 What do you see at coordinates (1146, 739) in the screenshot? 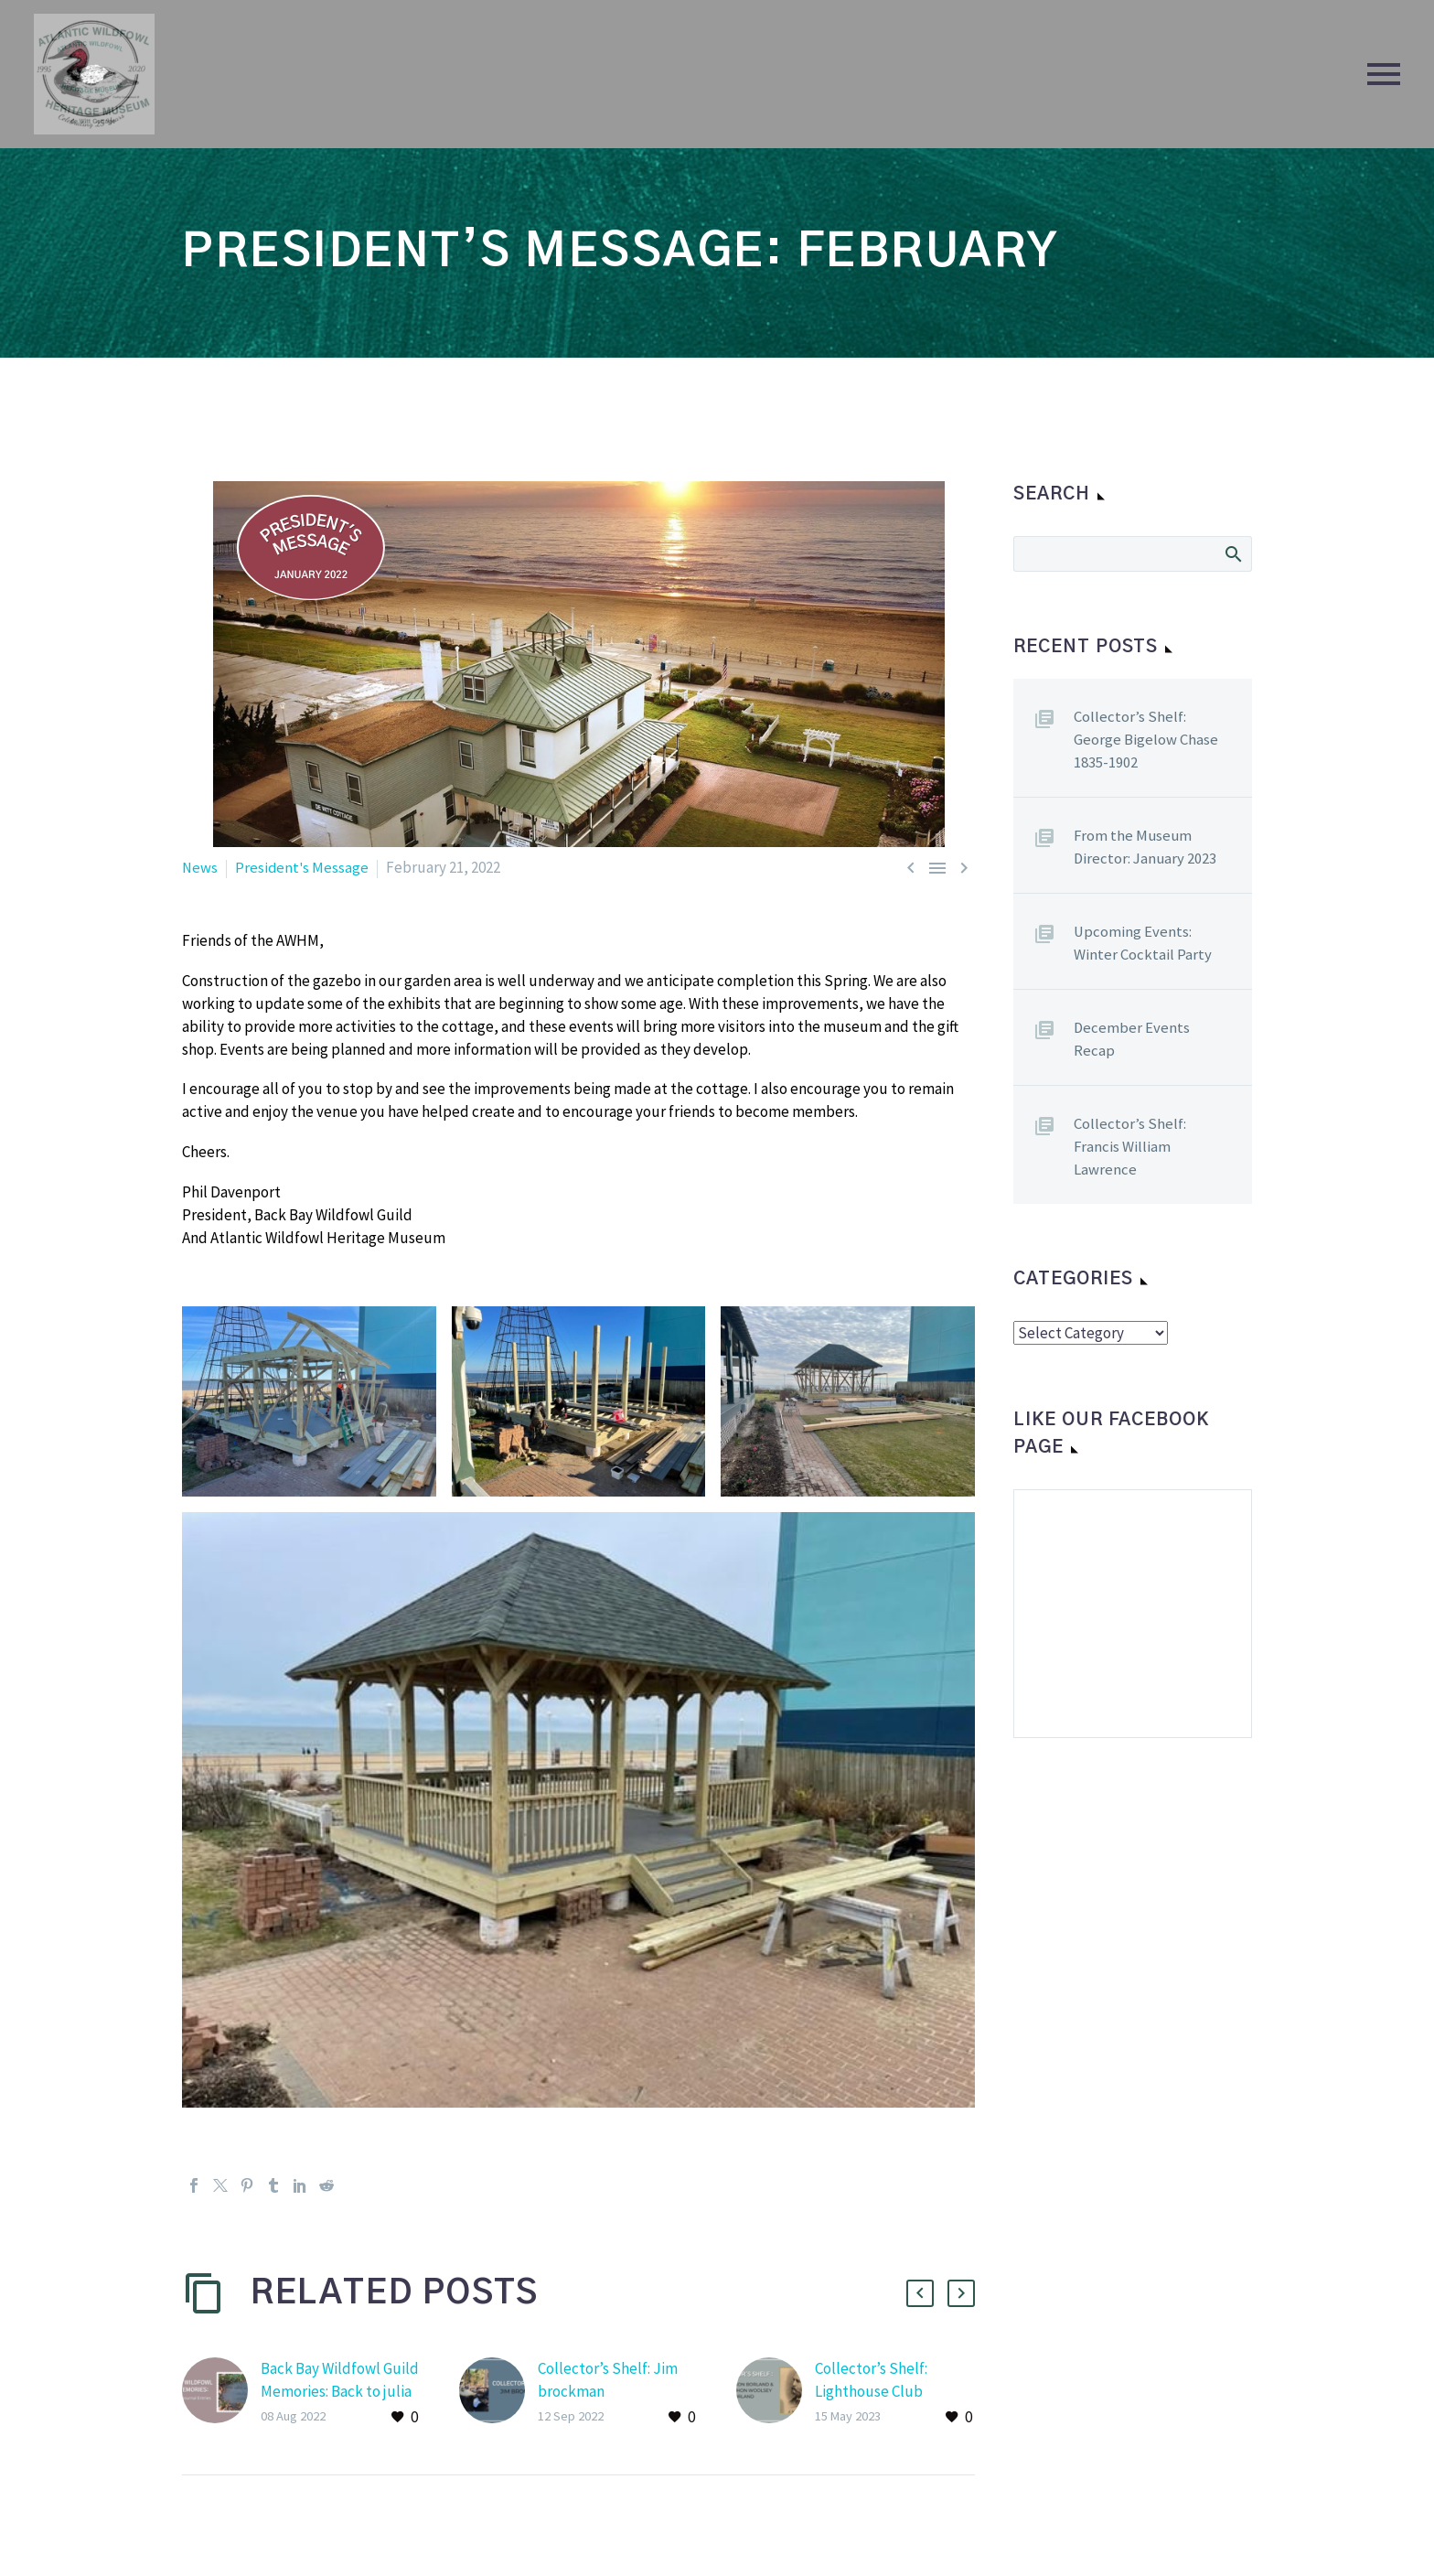
I see `Collector’s Shelf: George Bigelow Chase 1835-1902` at bounding box center [1146, 739].